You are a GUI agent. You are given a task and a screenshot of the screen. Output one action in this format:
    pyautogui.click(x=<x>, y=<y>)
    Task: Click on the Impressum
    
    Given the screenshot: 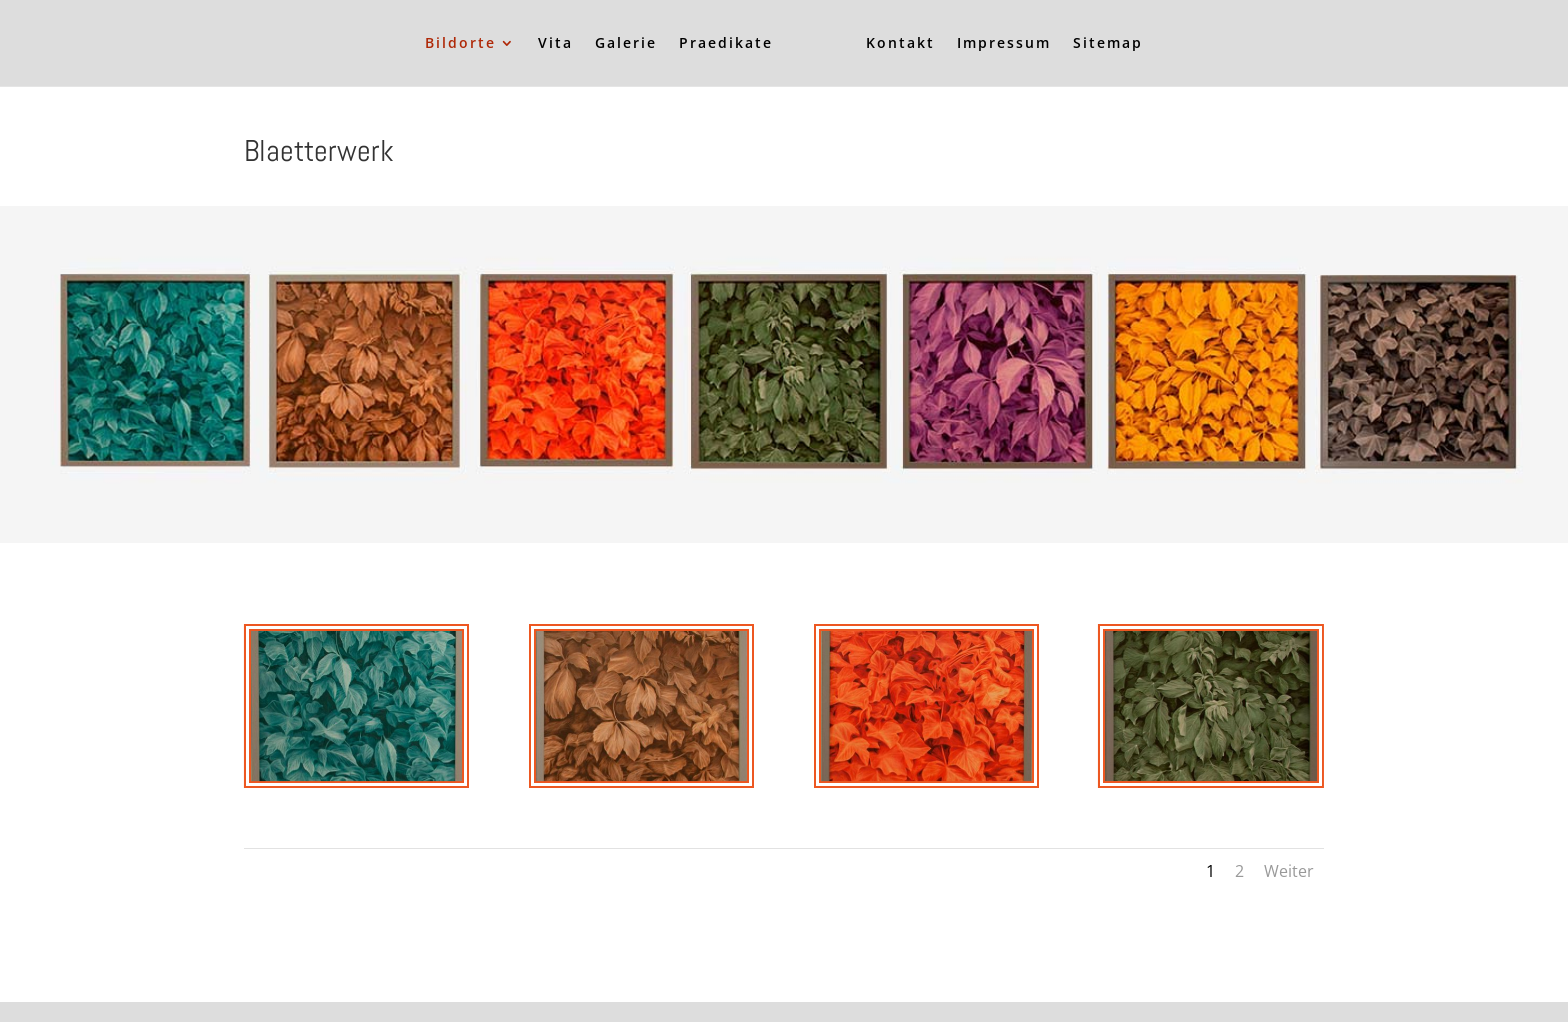 What is the action you would take?
    pyautogui.click(x=1004, y=44)
    